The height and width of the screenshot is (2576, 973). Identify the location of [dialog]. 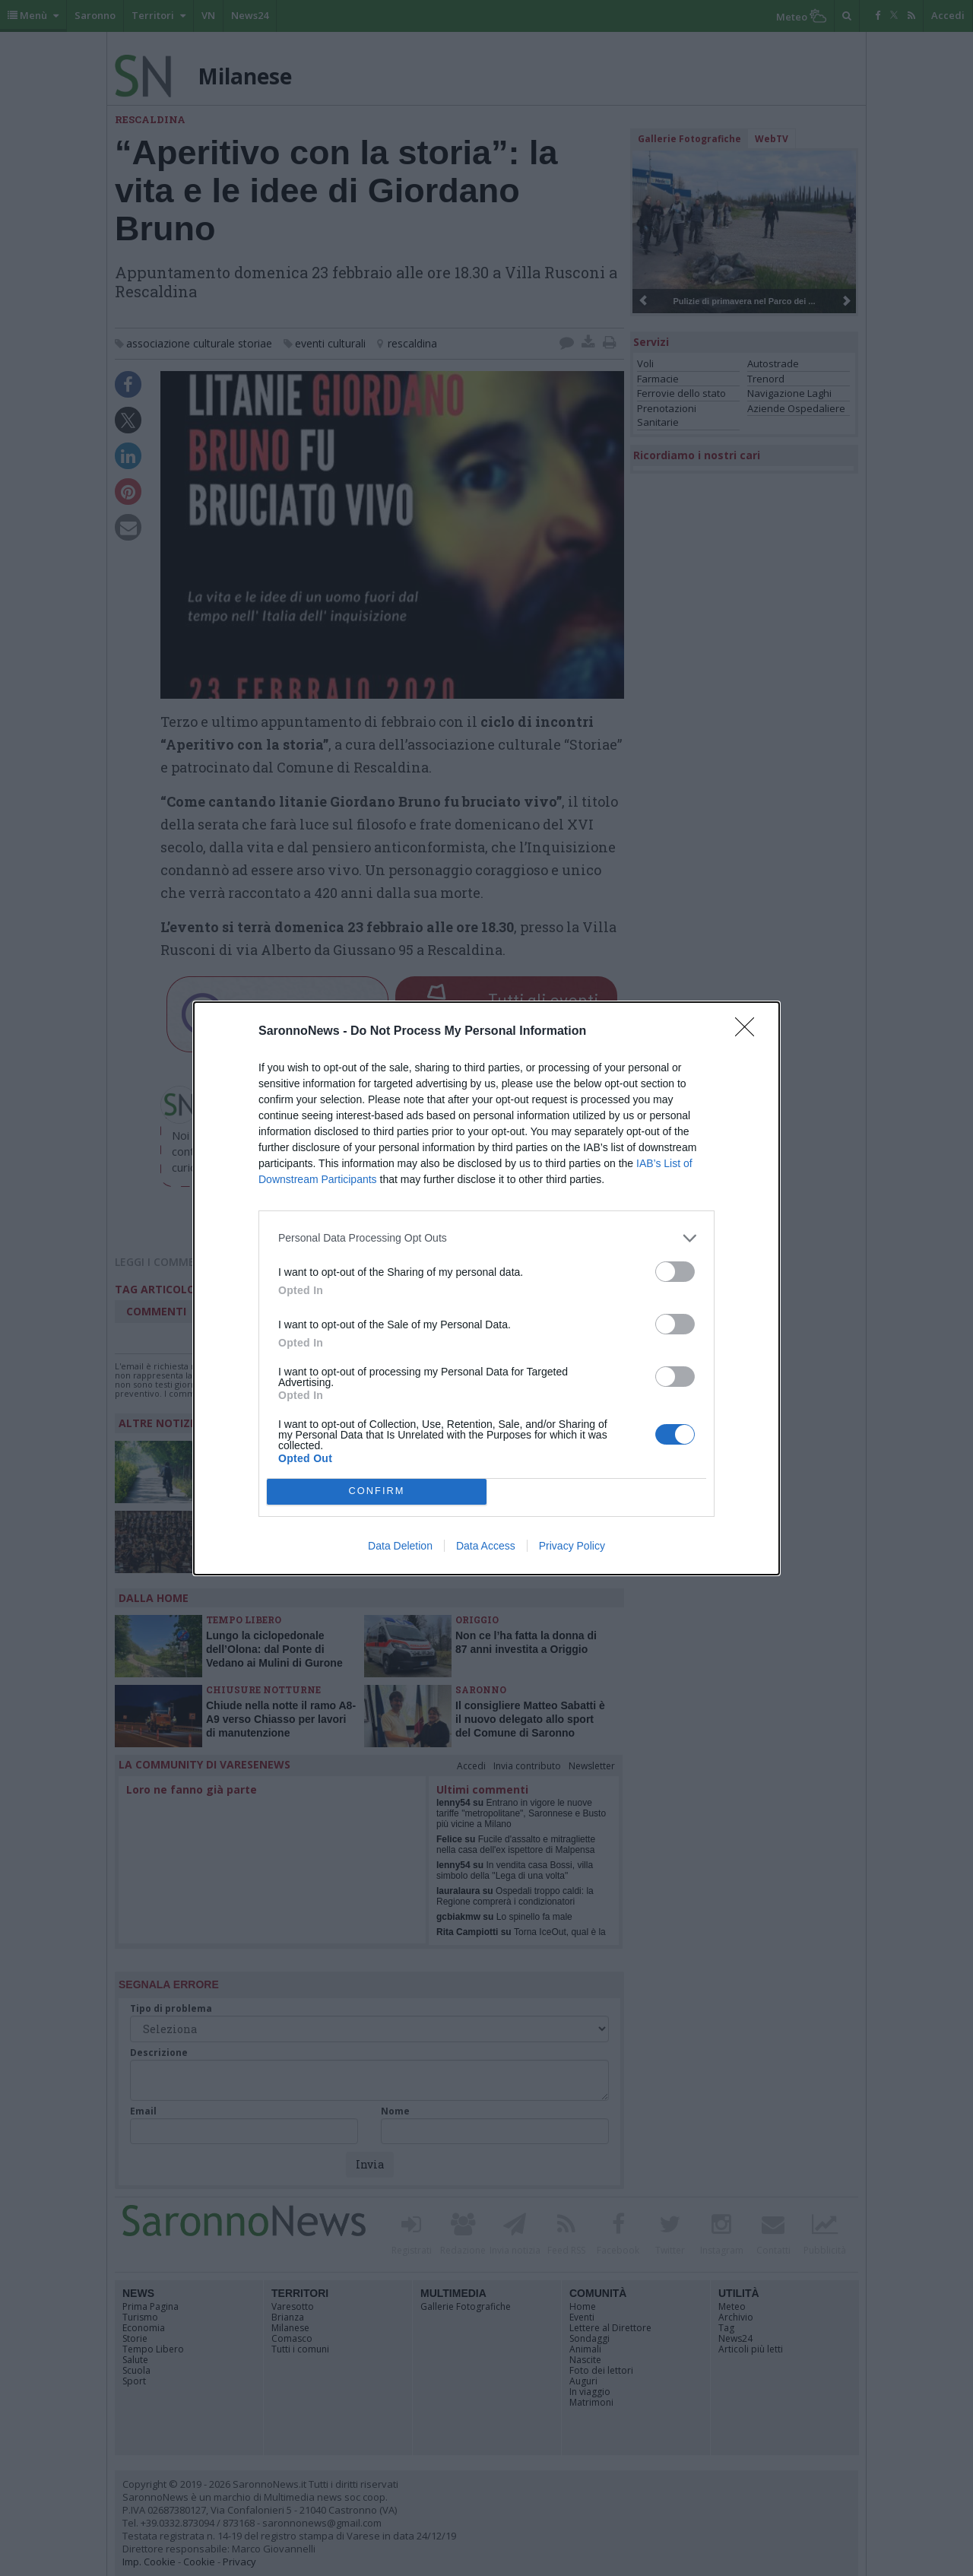
(486, 1288).